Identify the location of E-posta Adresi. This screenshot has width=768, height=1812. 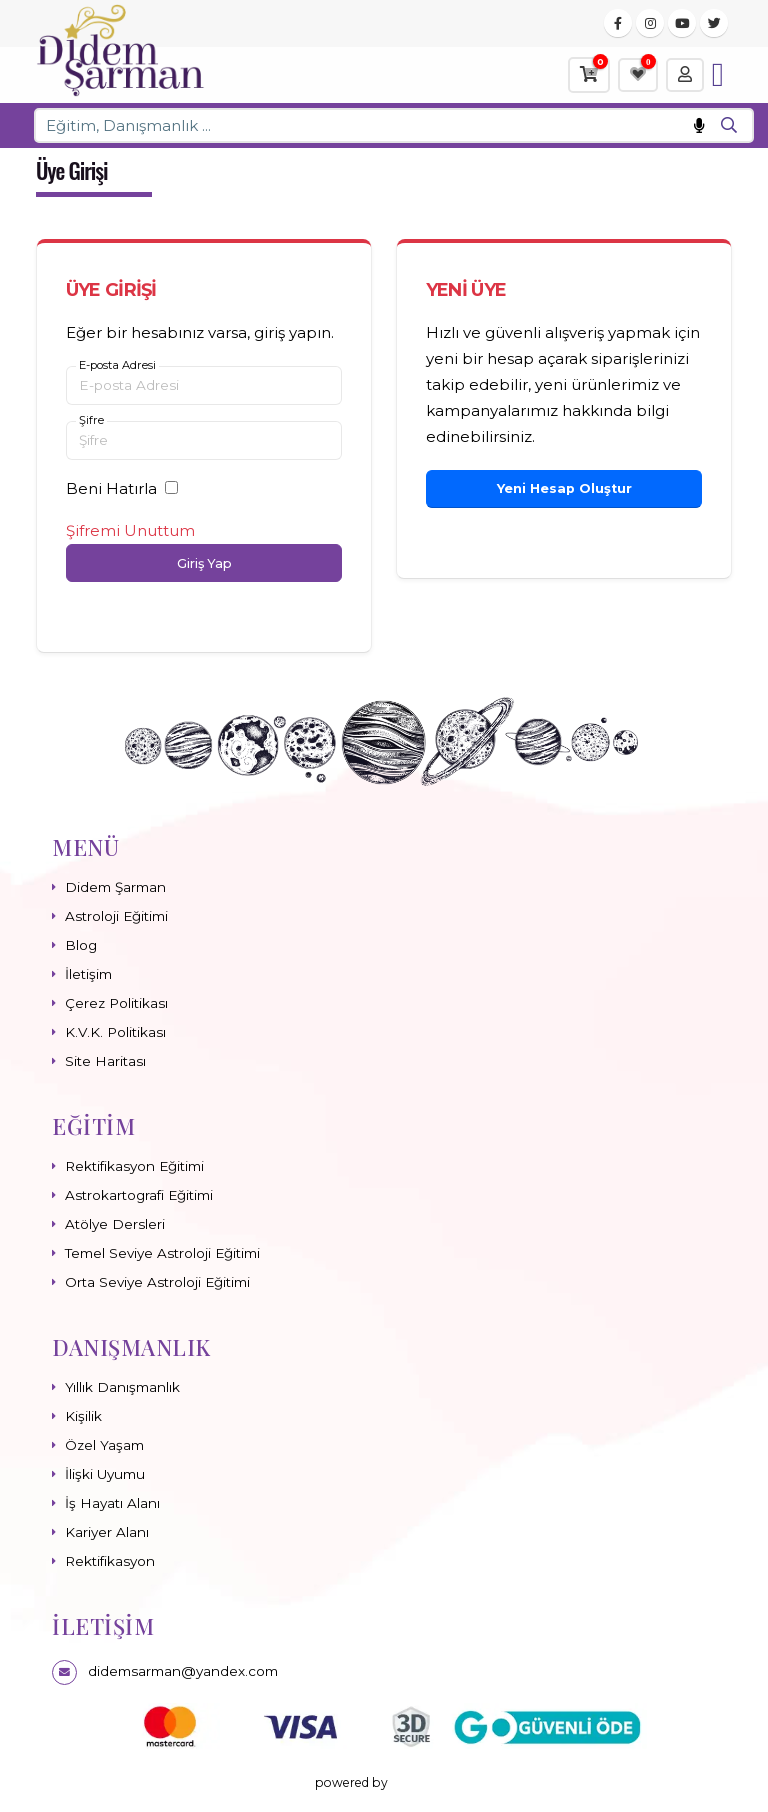
(117, 365).